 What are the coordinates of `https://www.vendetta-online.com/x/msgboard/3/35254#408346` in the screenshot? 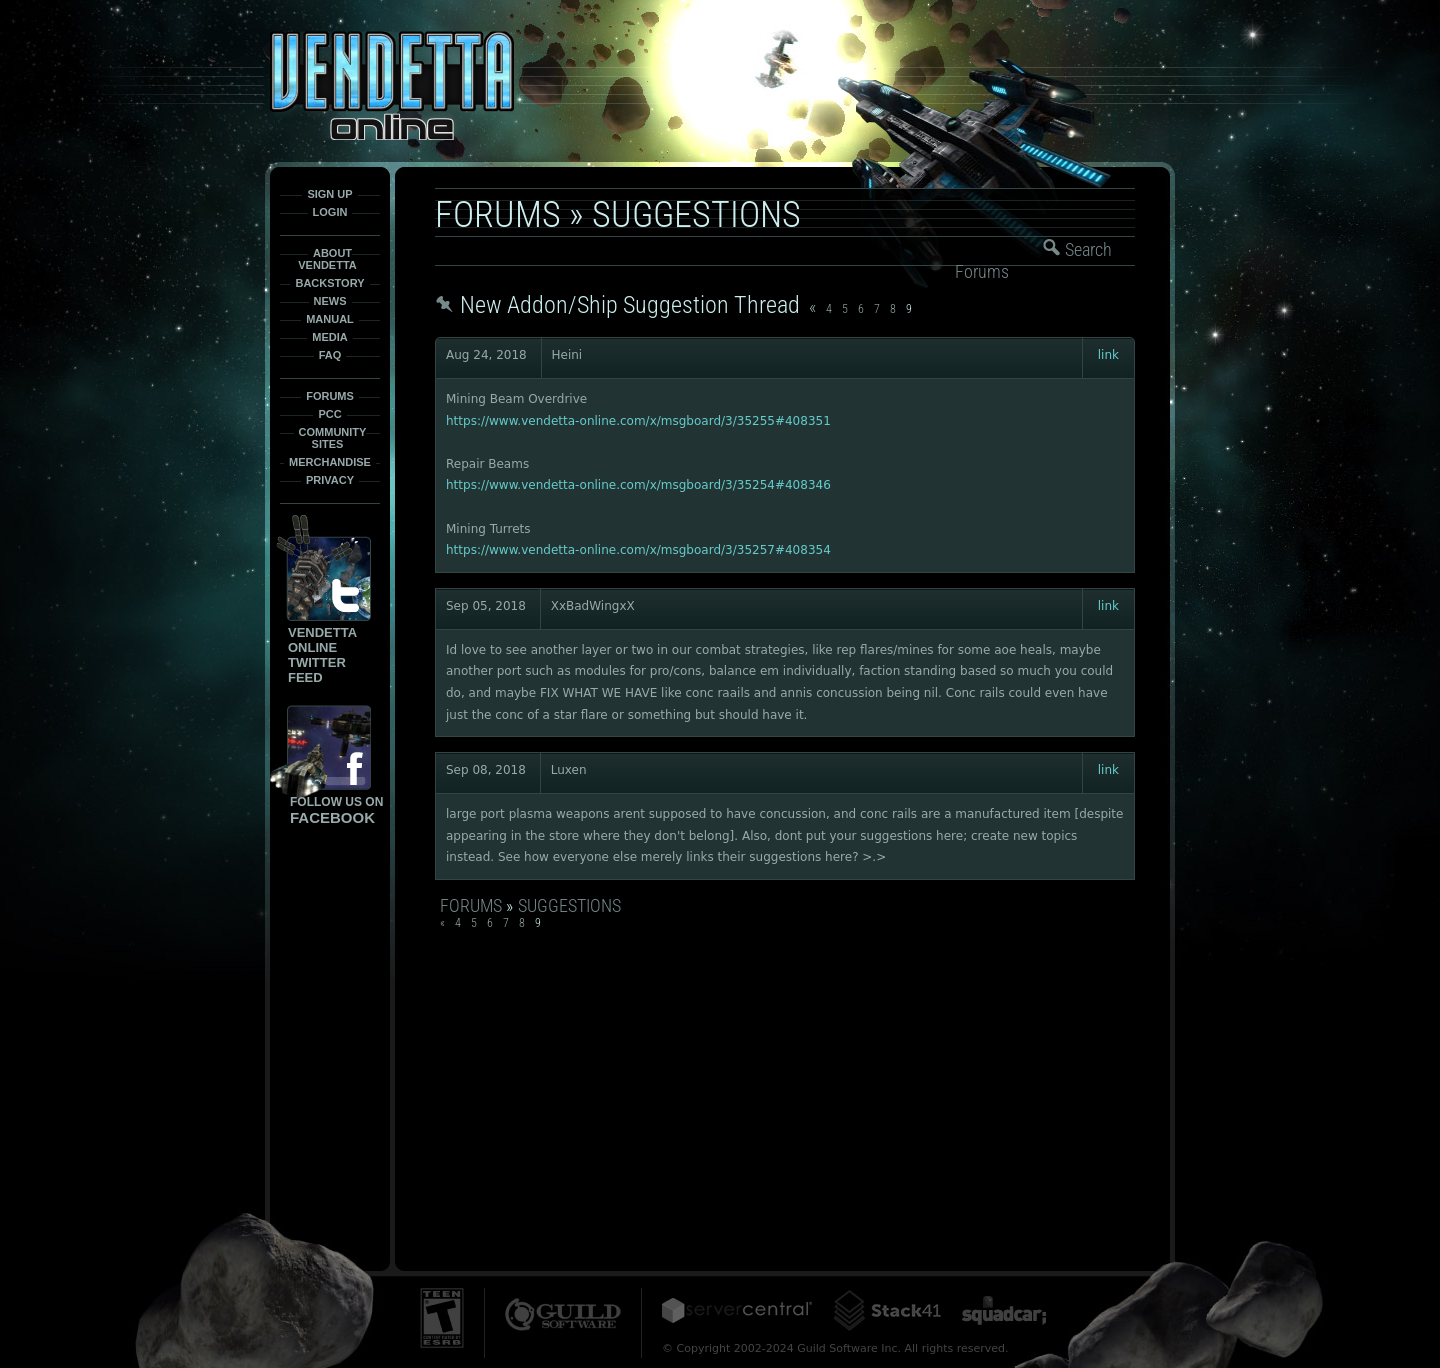 It's located at (638, 485).